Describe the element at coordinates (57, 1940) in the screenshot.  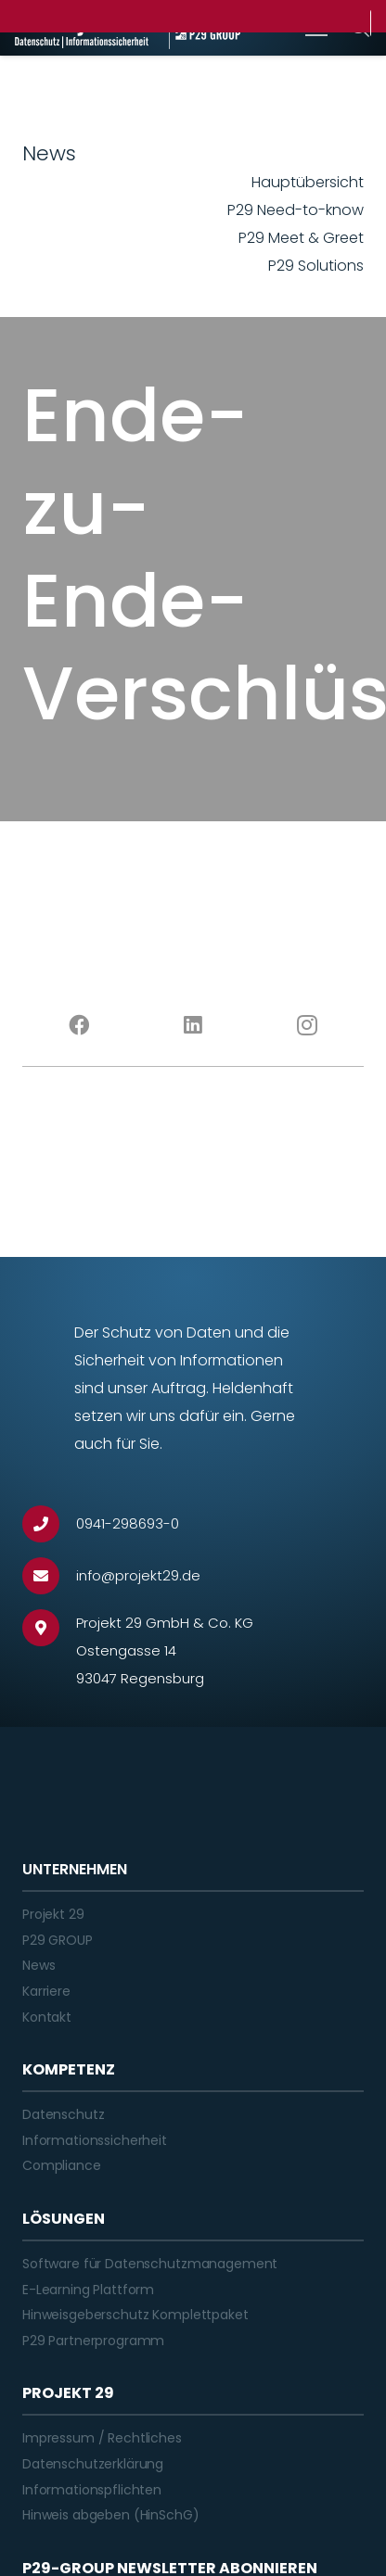
I see `P29 GROUP` at that location.